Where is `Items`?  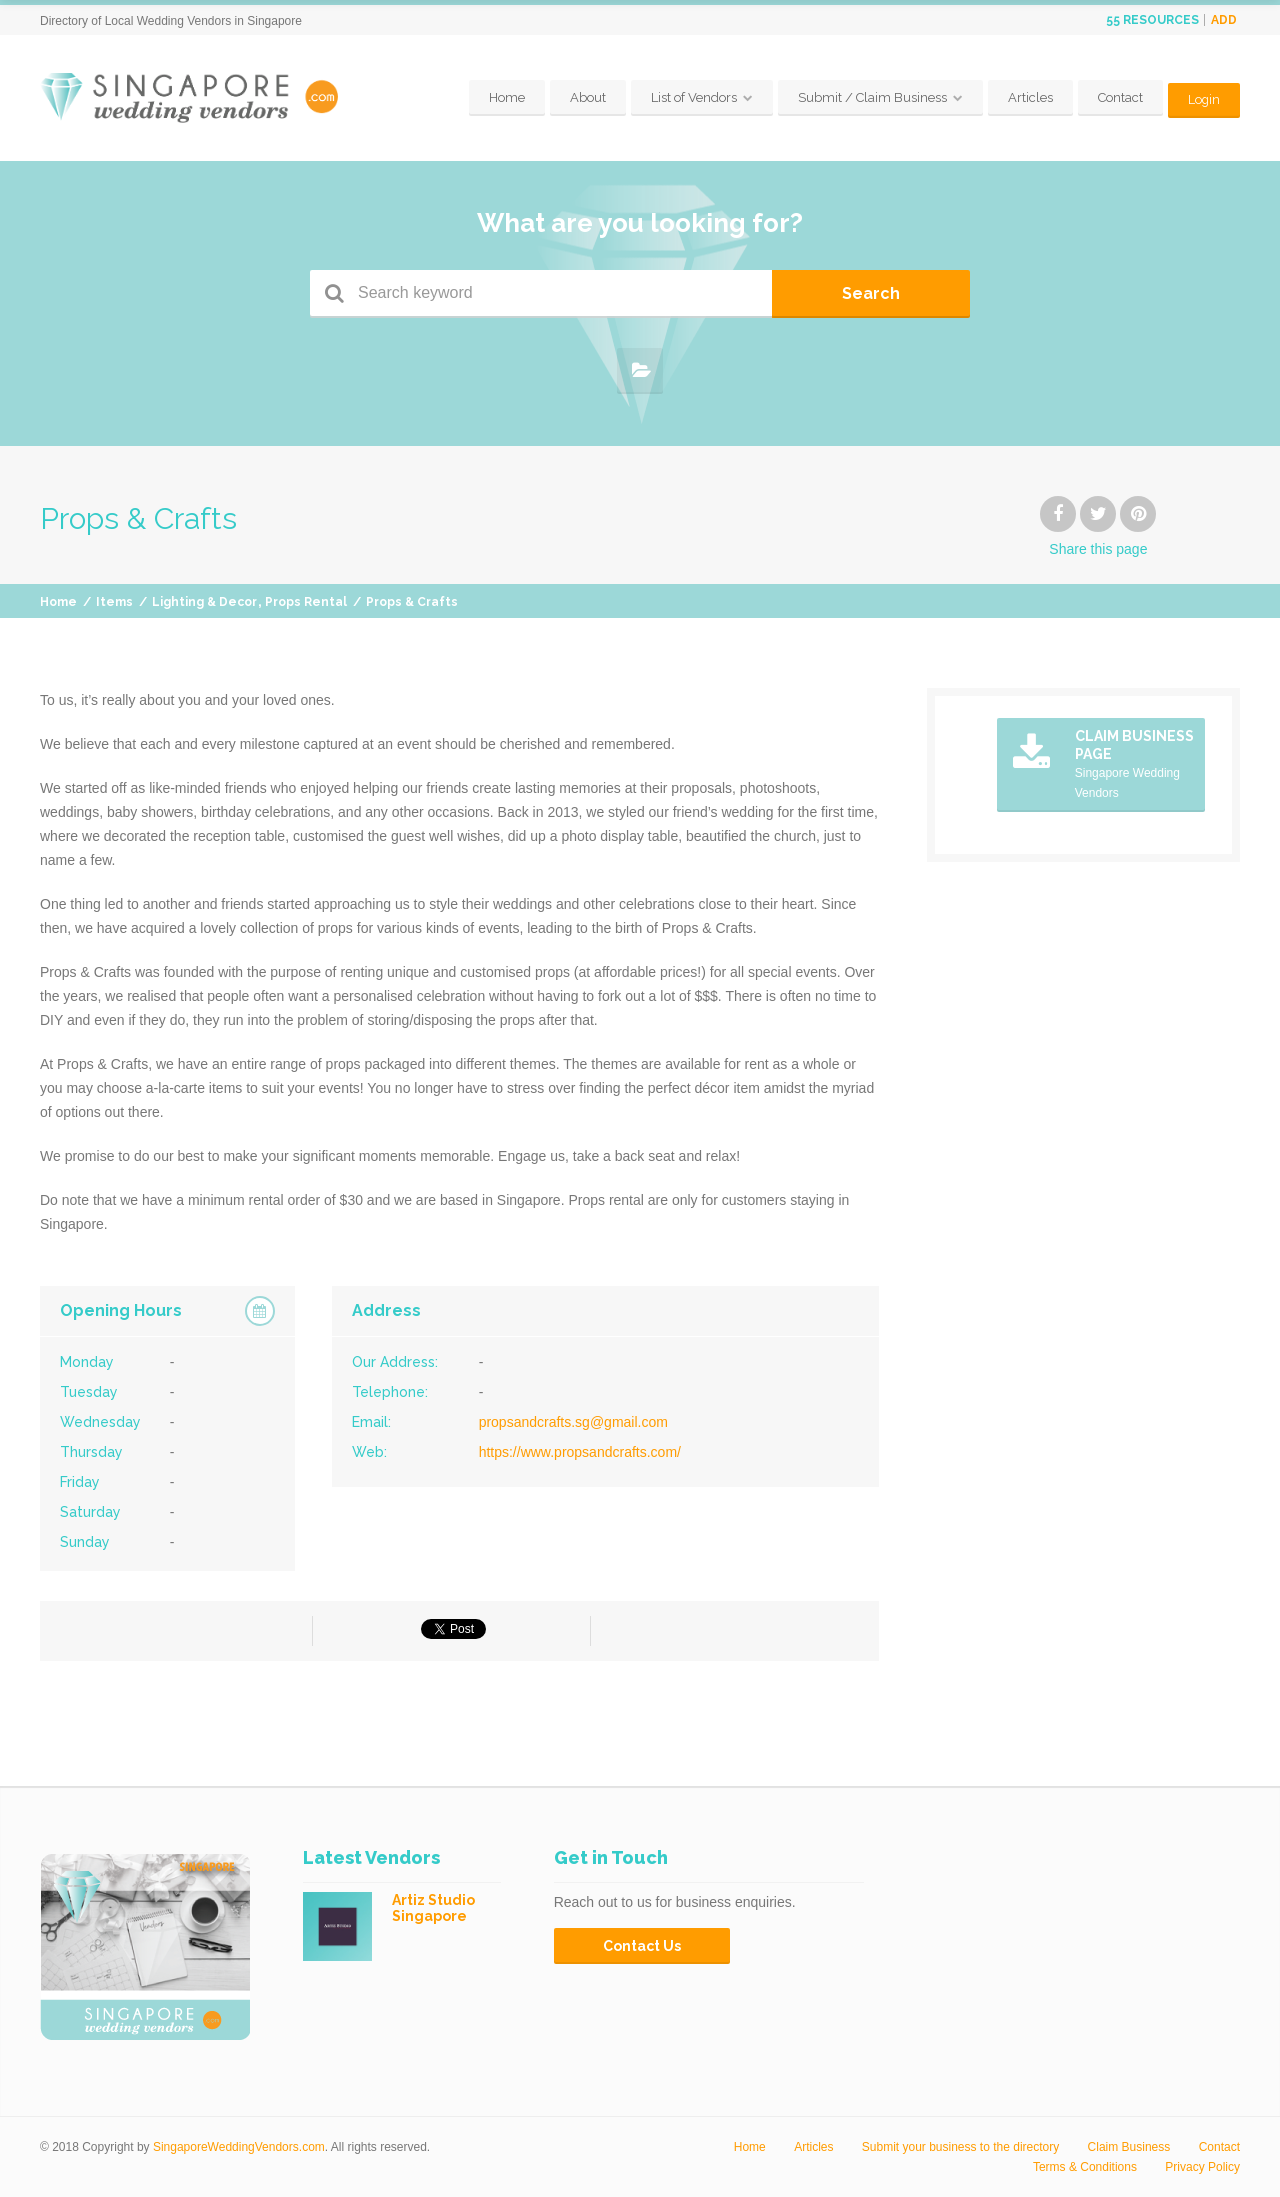
Items is located at coordinates (114, 602).